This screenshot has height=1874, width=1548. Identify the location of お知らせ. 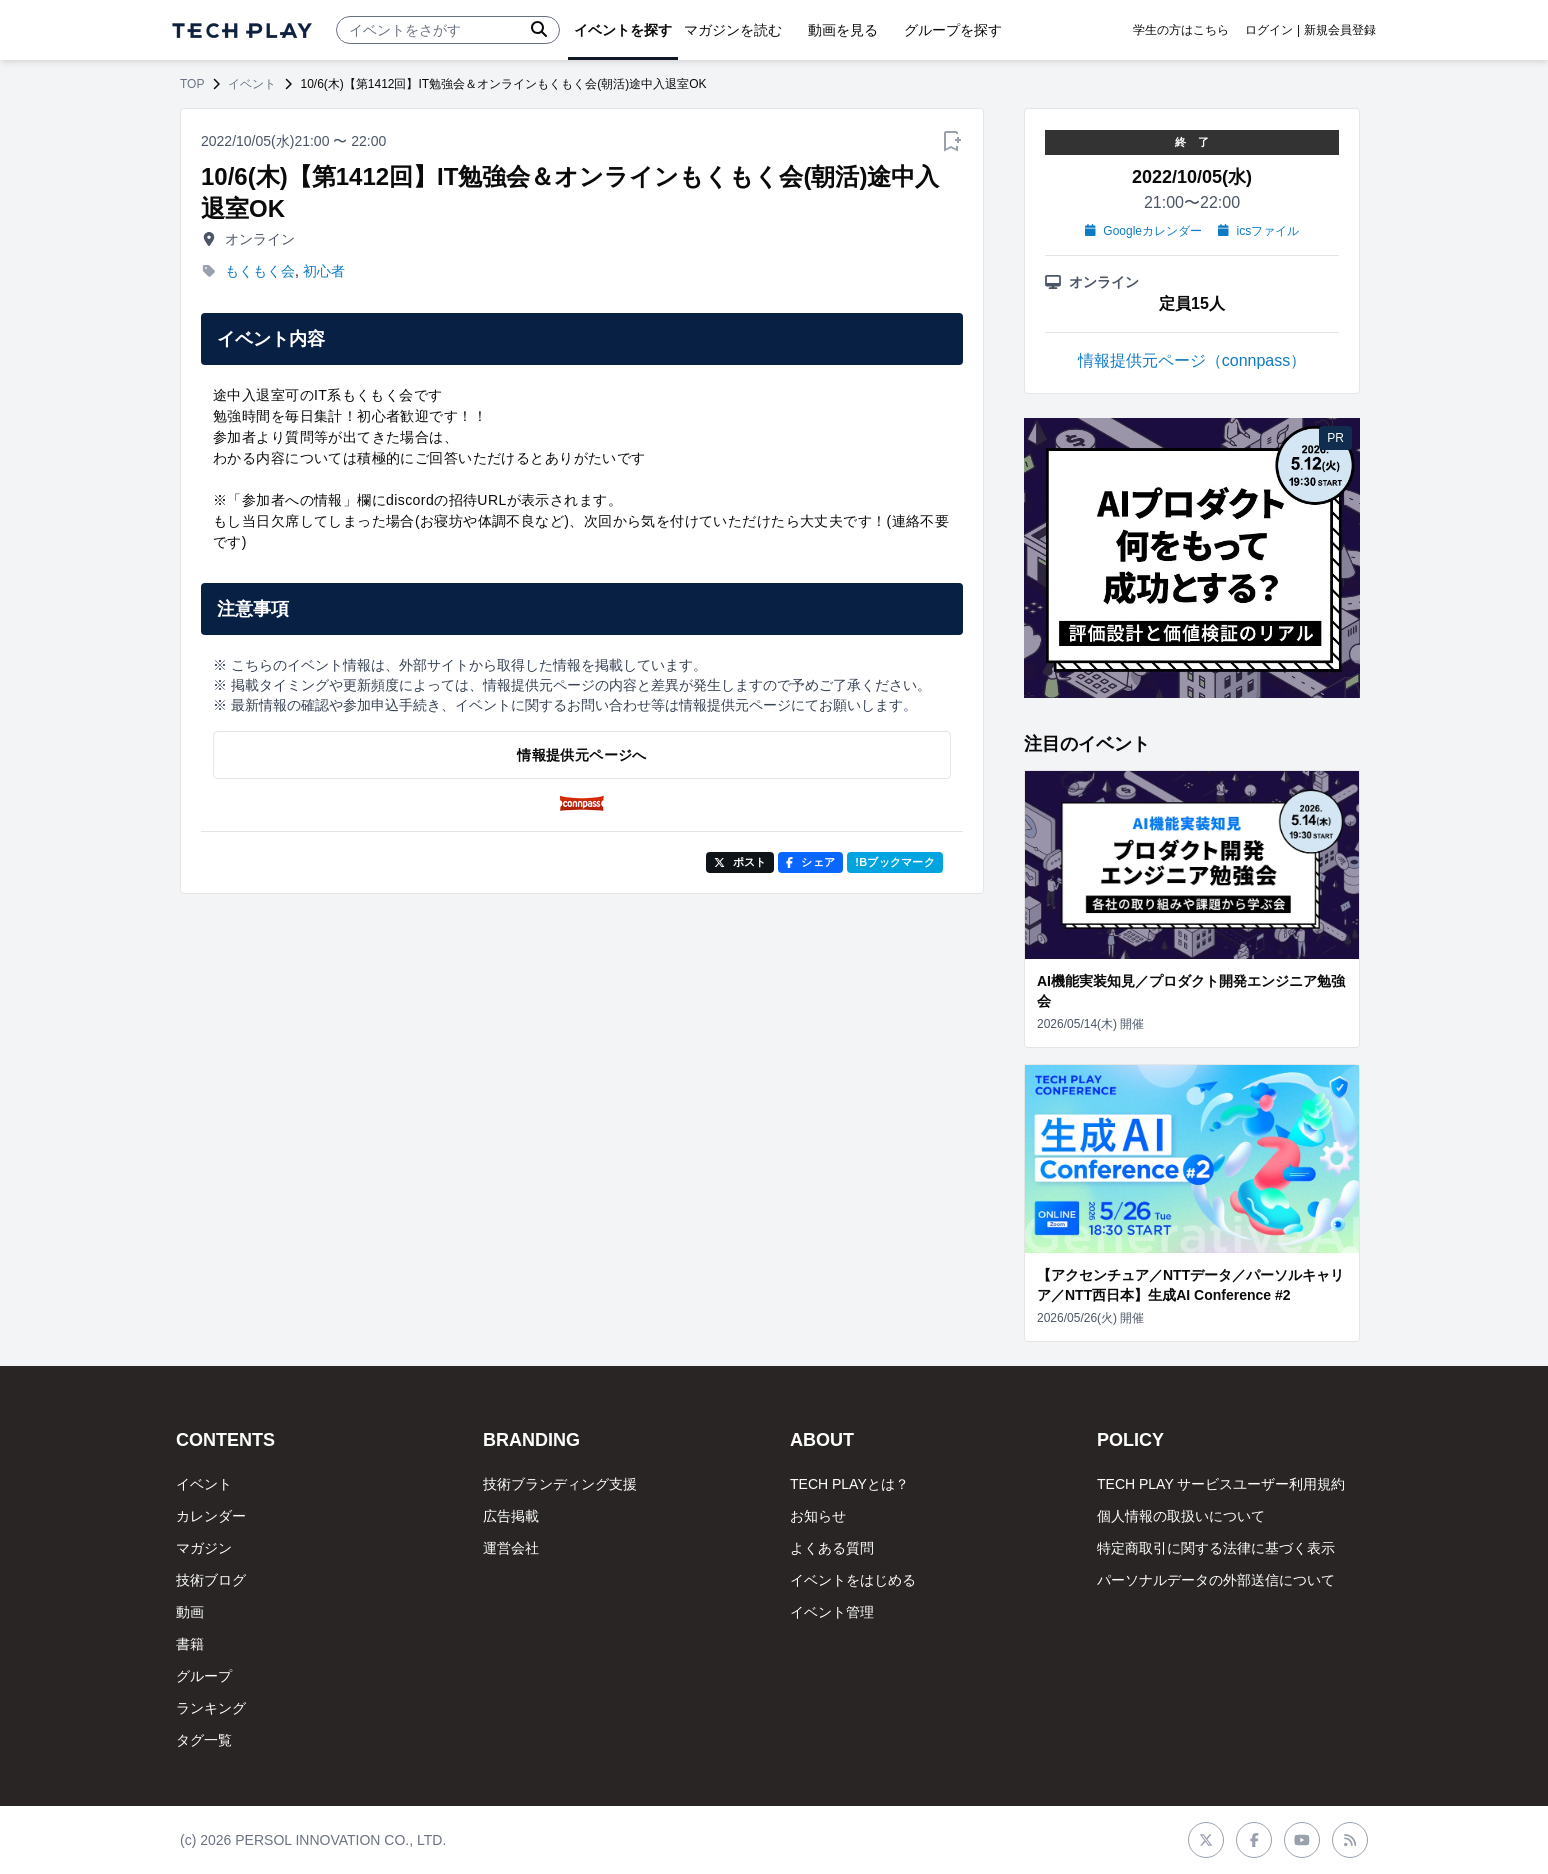
(818, 1516).